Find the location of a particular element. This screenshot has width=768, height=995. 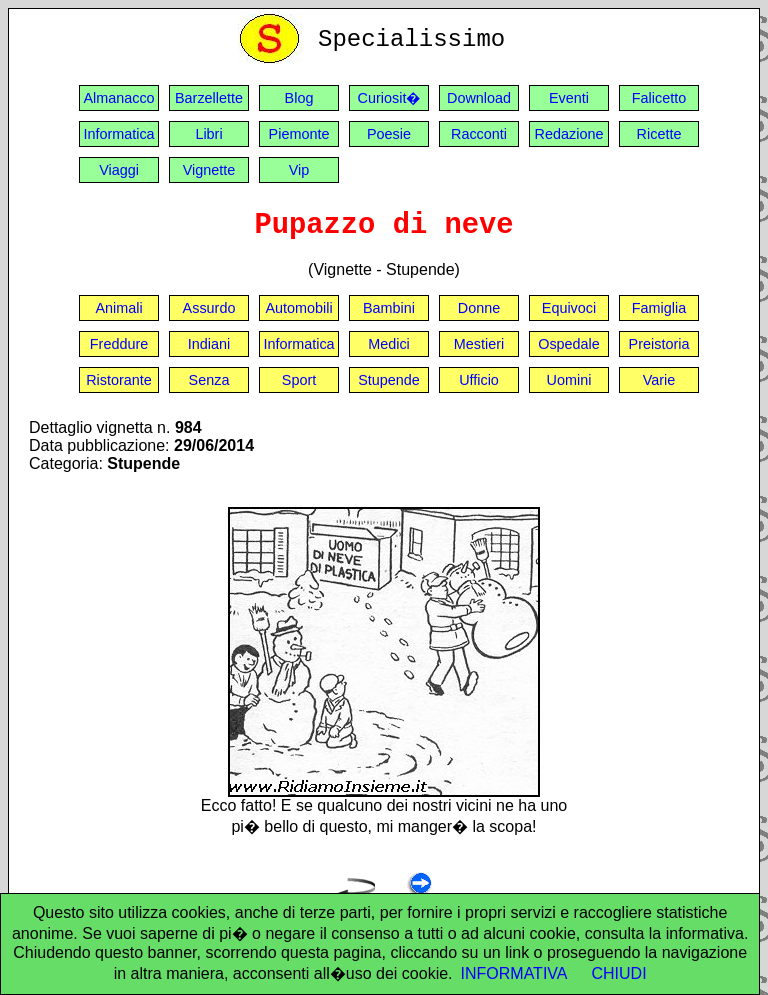

Automobili is located at coordinates (298, 308).